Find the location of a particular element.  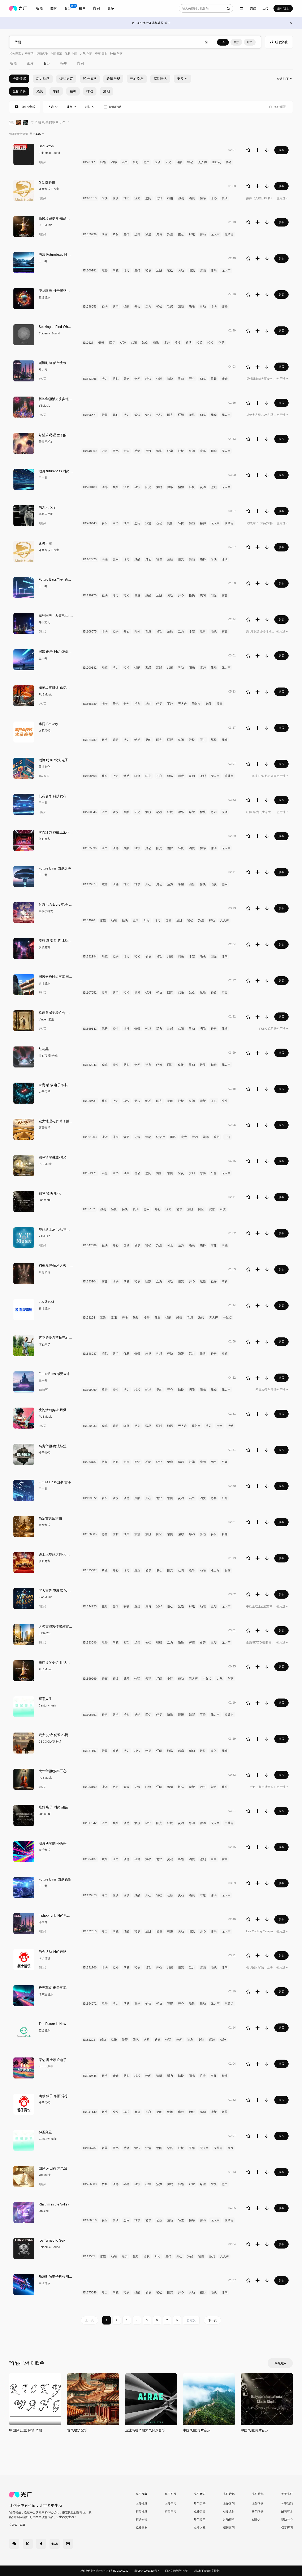

寻浪文化 is located at coordinates (44, 622).